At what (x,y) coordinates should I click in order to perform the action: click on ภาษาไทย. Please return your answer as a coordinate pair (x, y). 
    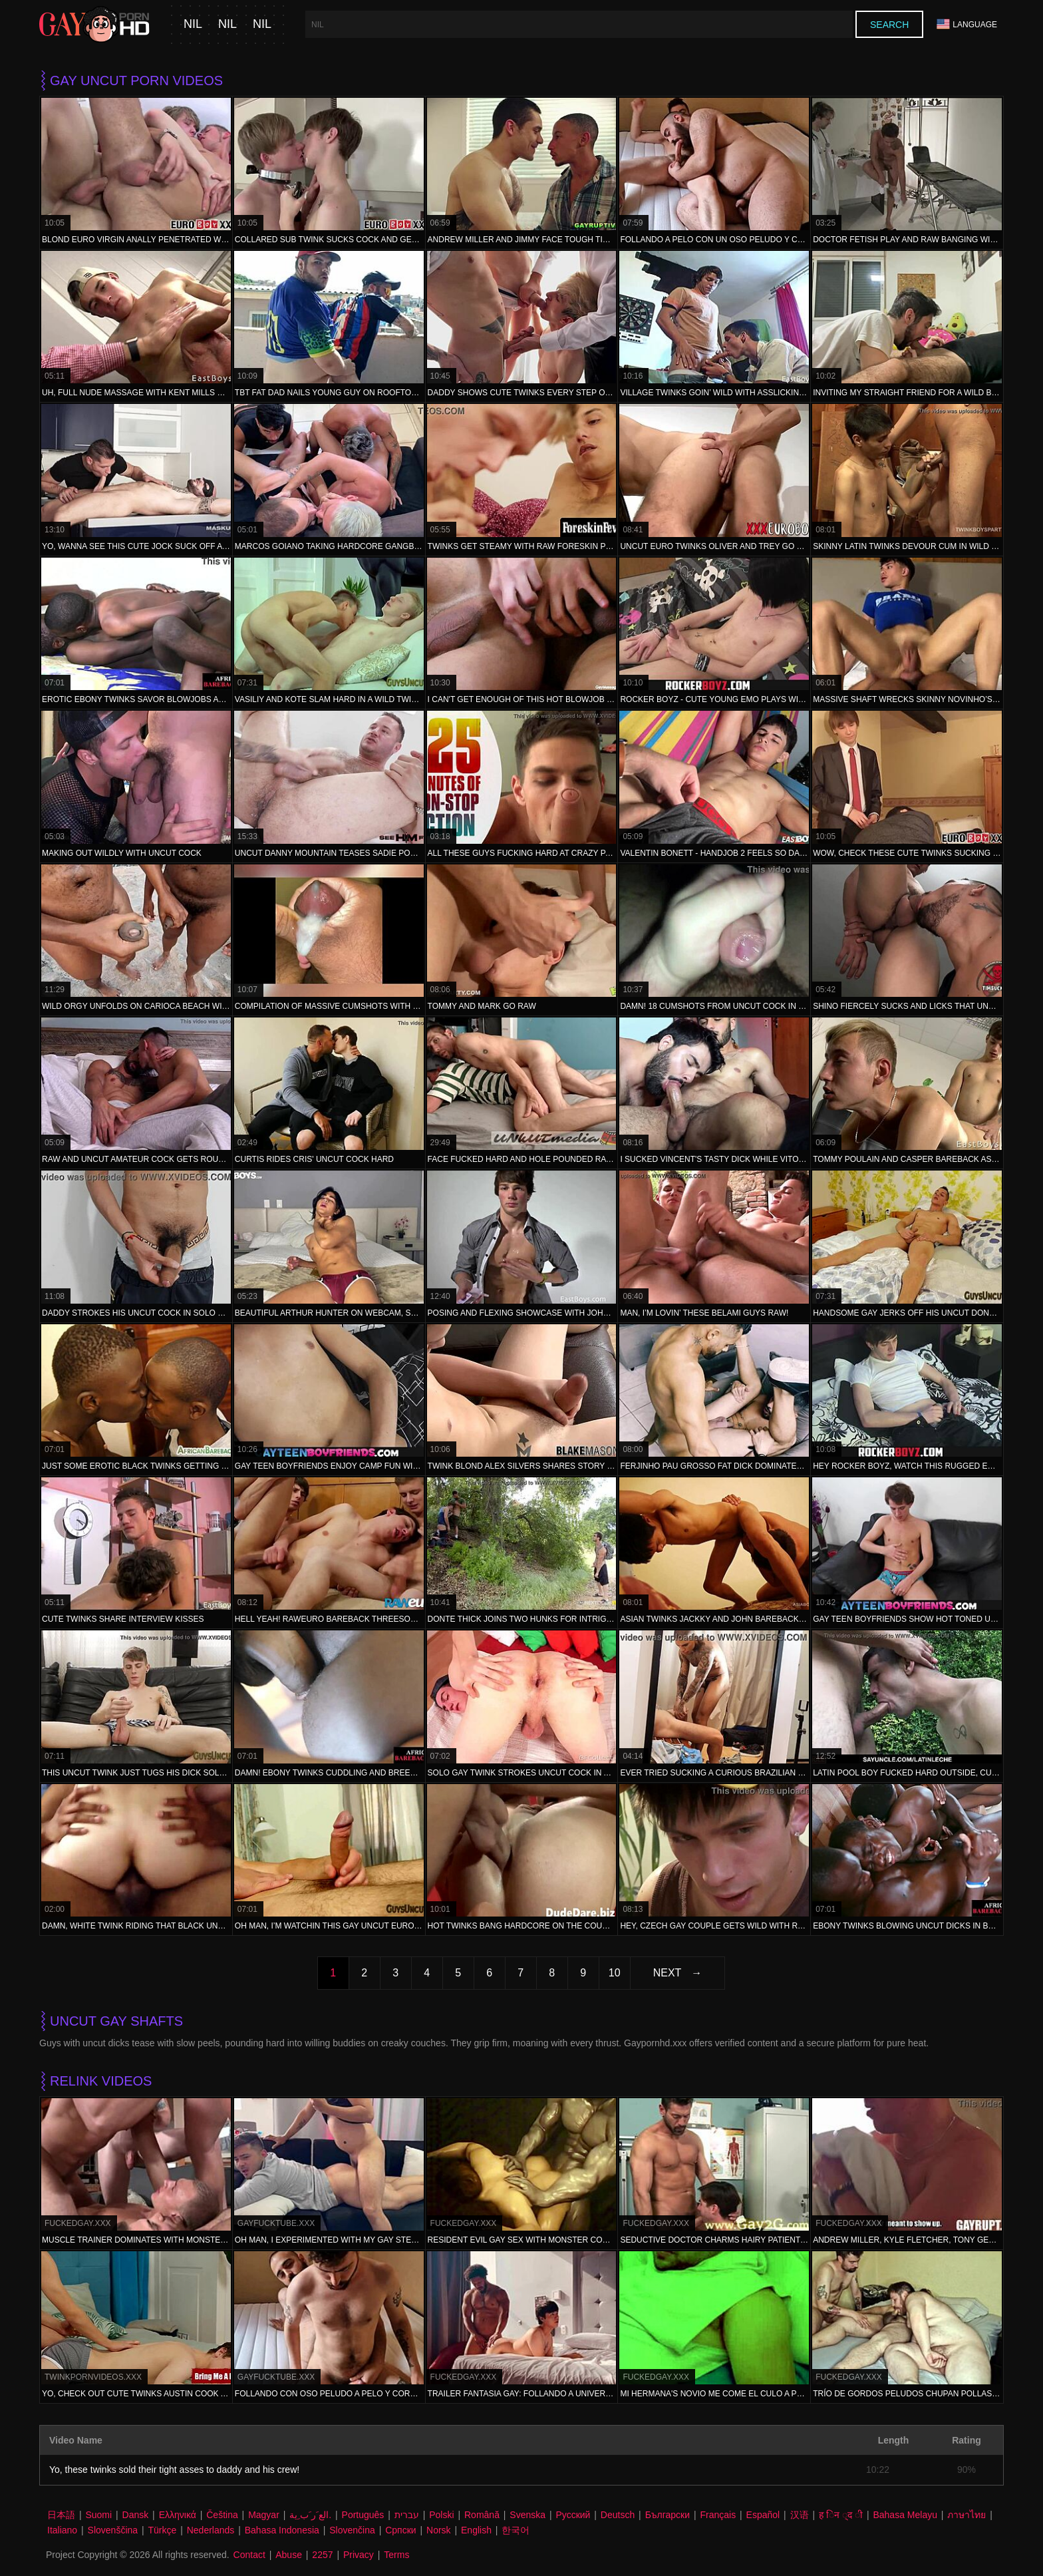
    Looking at the image, I should click on (966, 2514).